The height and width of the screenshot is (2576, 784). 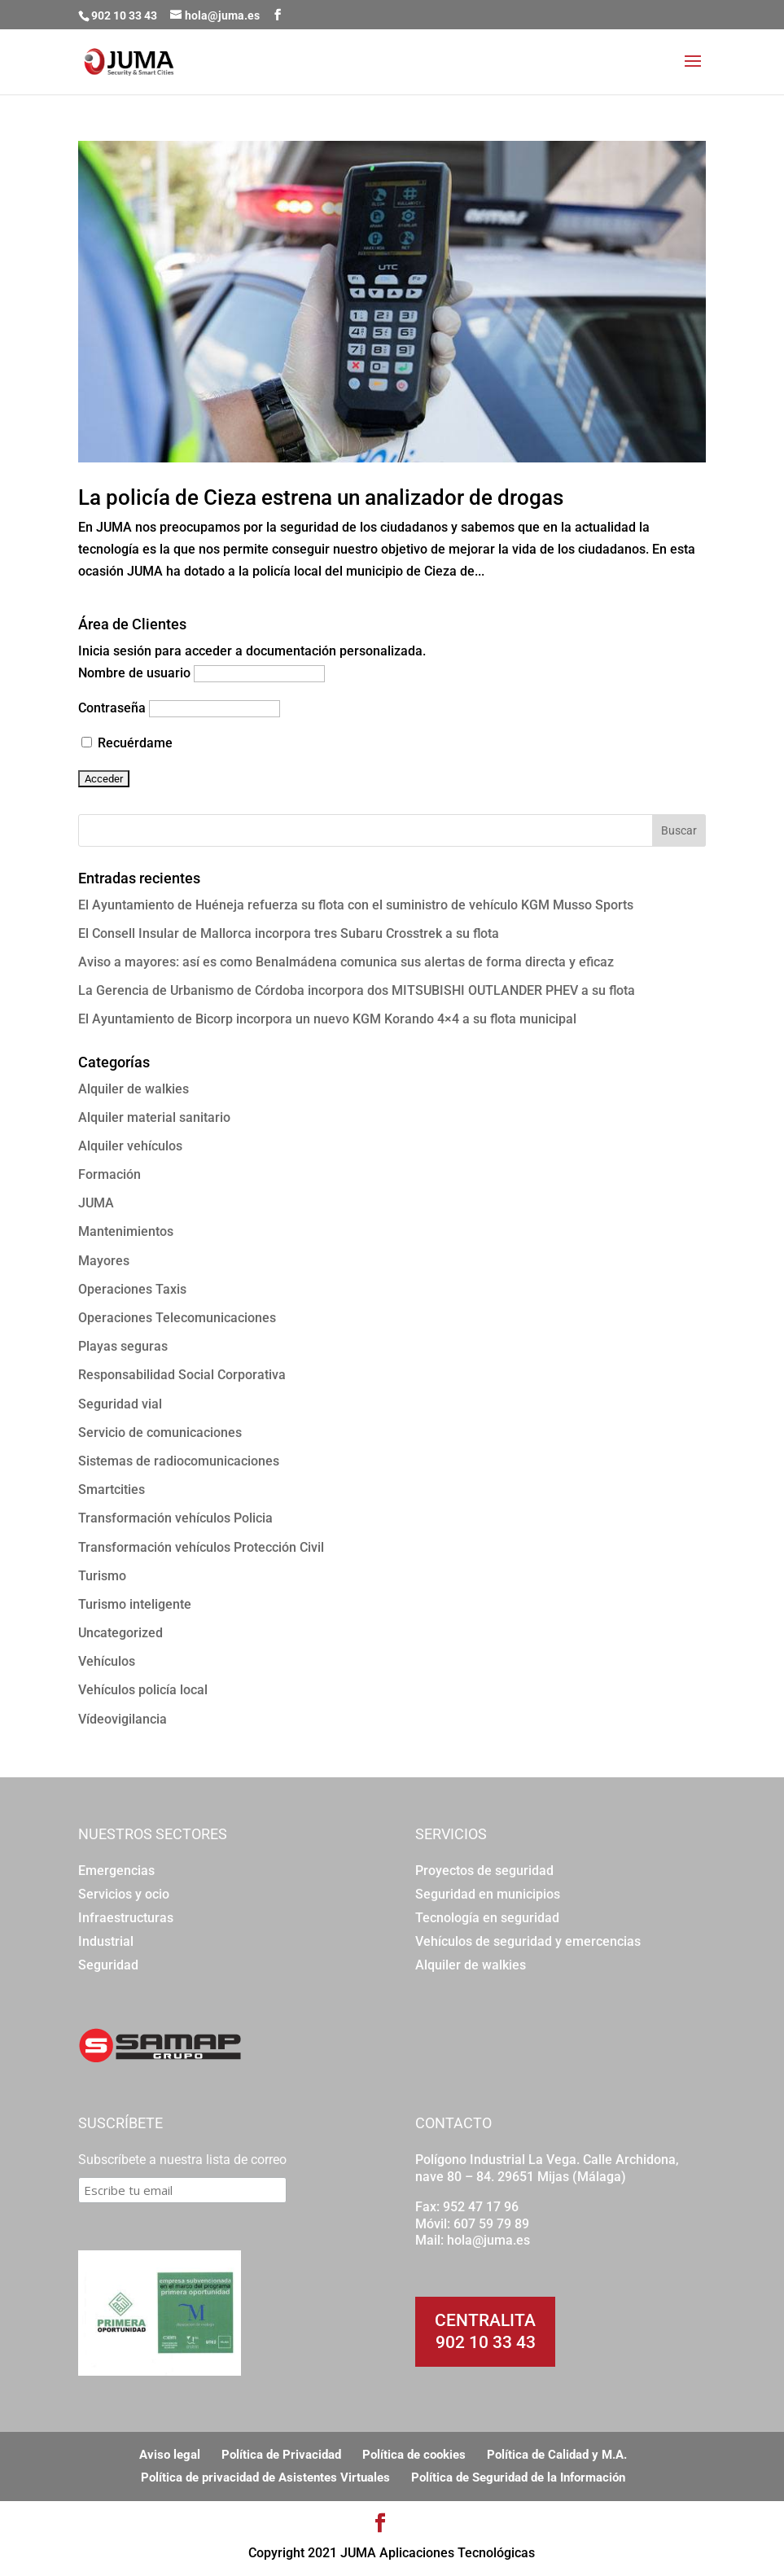 What do you see at coordinates (491, 2224) in the screenshot?
I see `607 59 79 89` at bounding box center [491, 2224].